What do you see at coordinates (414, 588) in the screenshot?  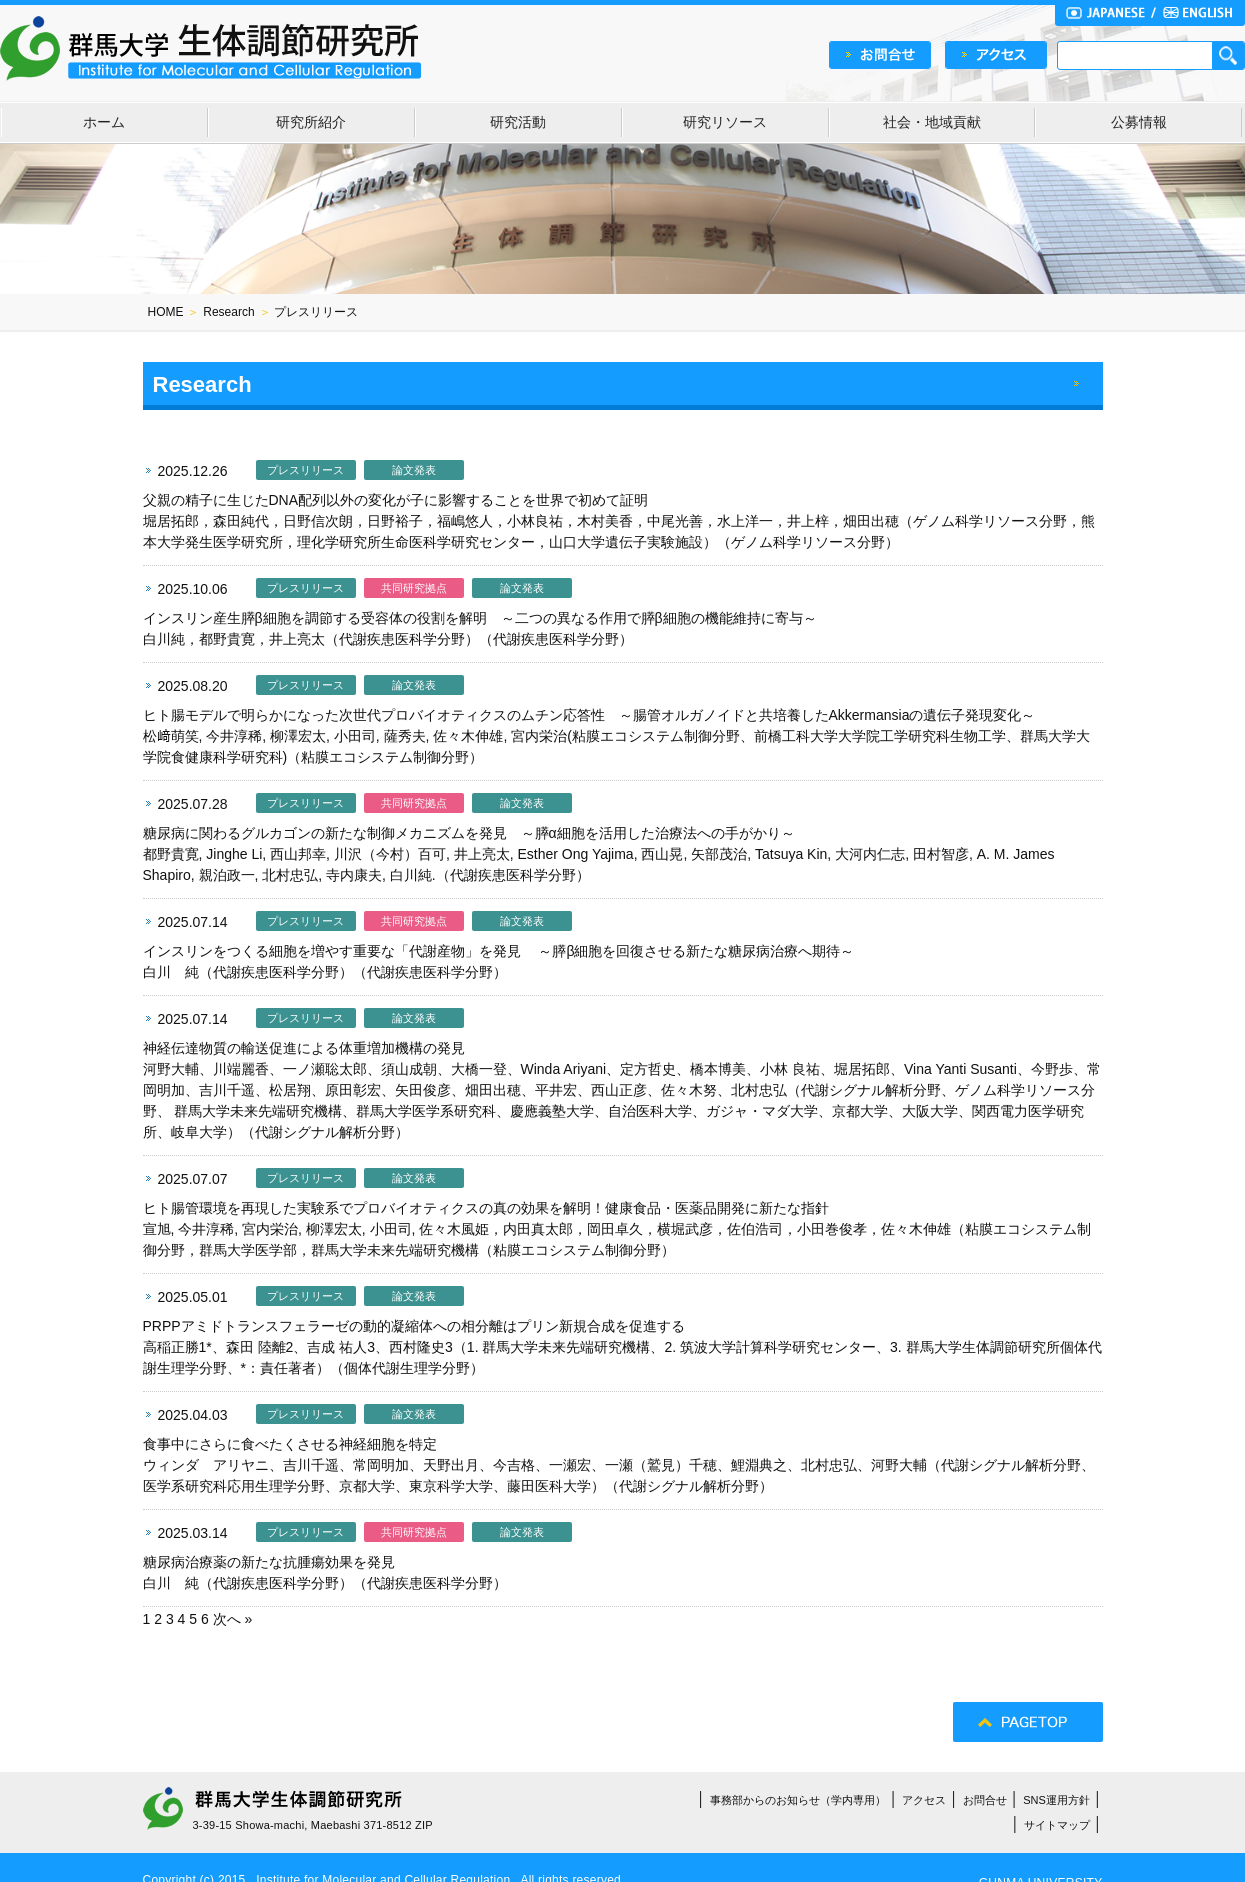 I see `共同研究拠点` at bounding box center [414, 588].